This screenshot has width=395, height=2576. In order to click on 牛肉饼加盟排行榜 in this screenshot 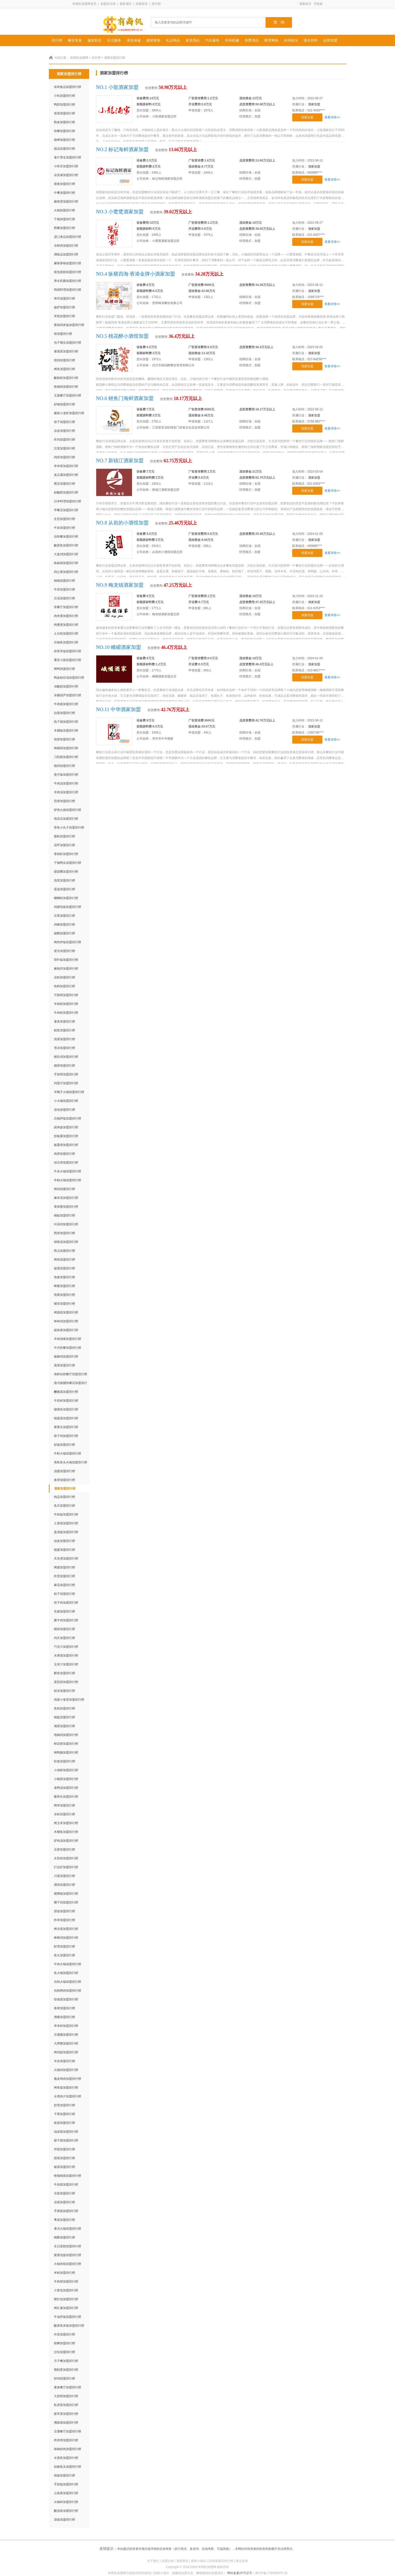, I will do `click(66, 2281)`.